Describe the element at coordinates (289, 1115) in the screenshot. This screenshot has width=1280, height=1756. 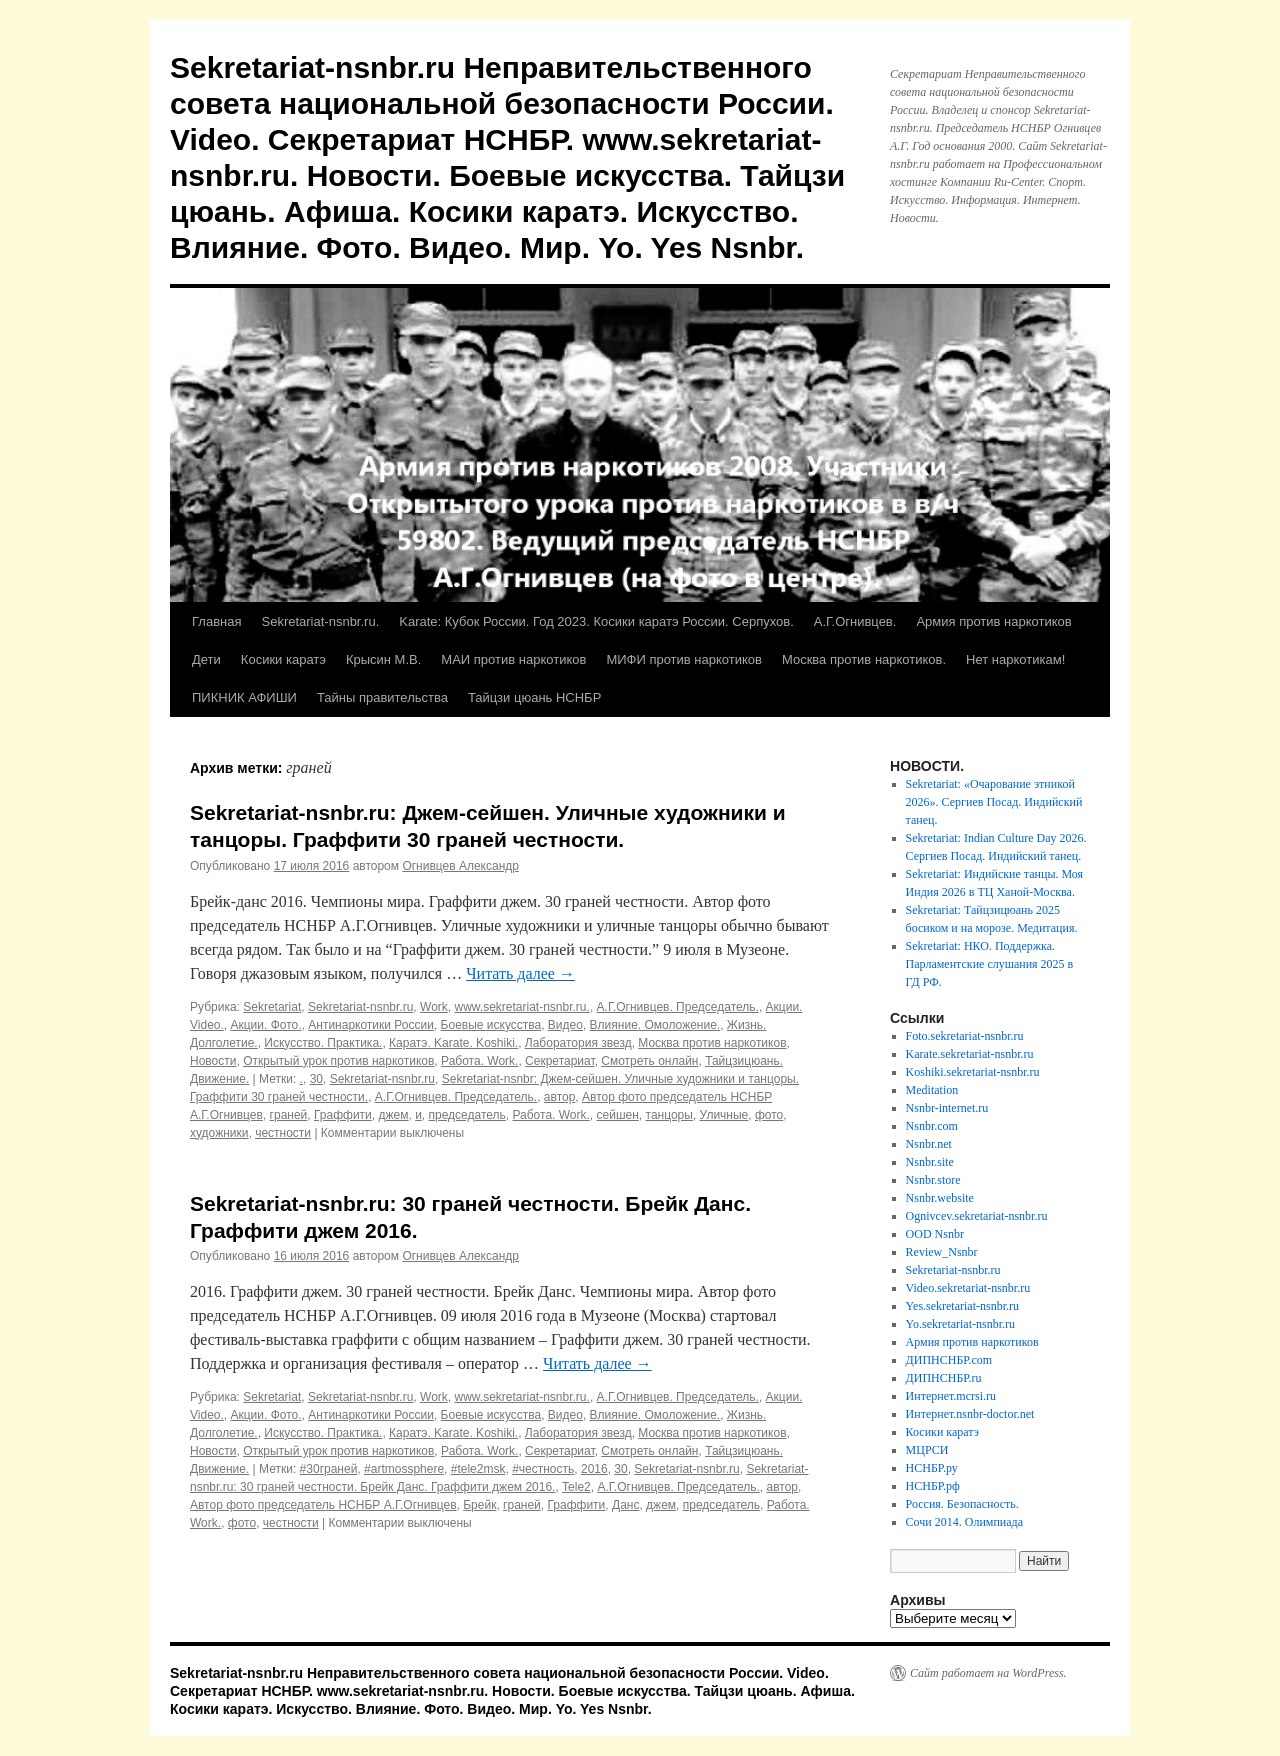
I see `граней` at that location.